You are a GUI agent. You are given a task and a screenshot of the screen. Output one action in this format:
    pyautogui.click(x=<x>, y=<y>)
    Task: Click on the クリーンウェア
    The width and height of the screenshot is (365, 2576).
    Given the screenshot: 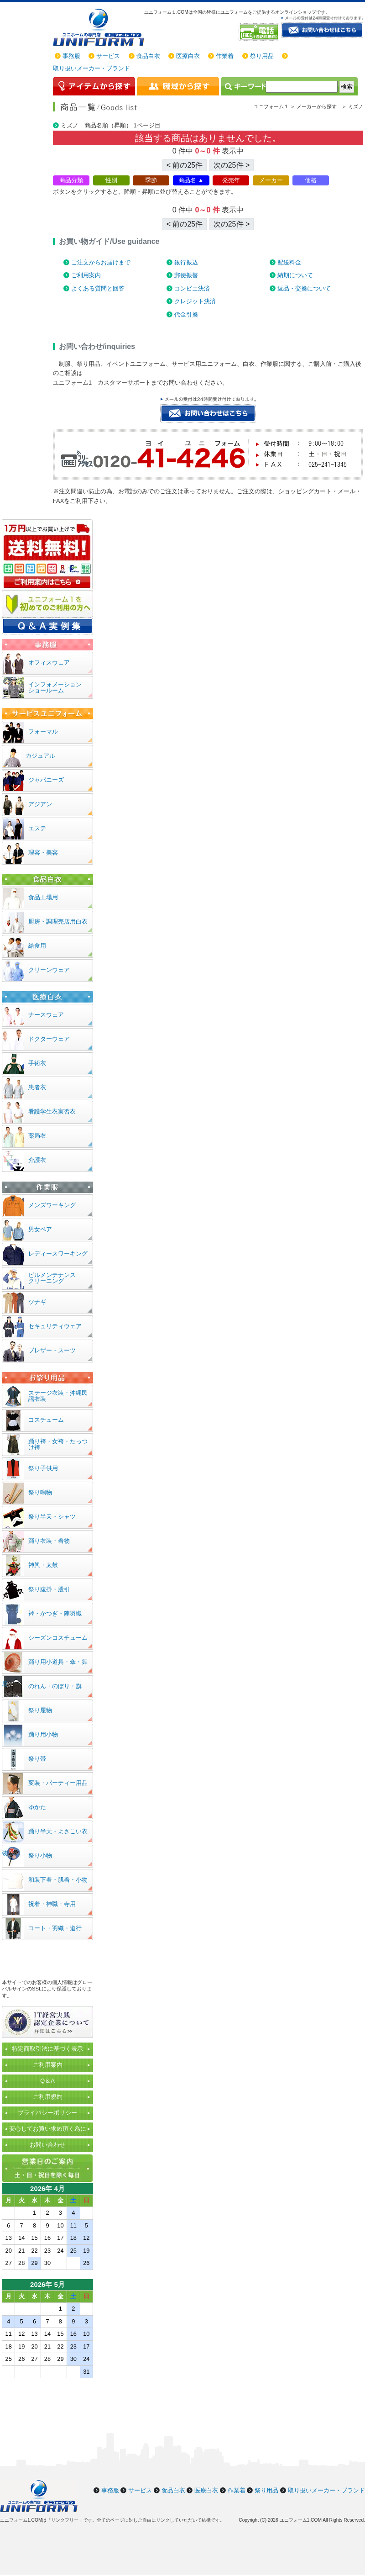 What is the action you would take?
    pyautogui.click(x=49, y=969)
    